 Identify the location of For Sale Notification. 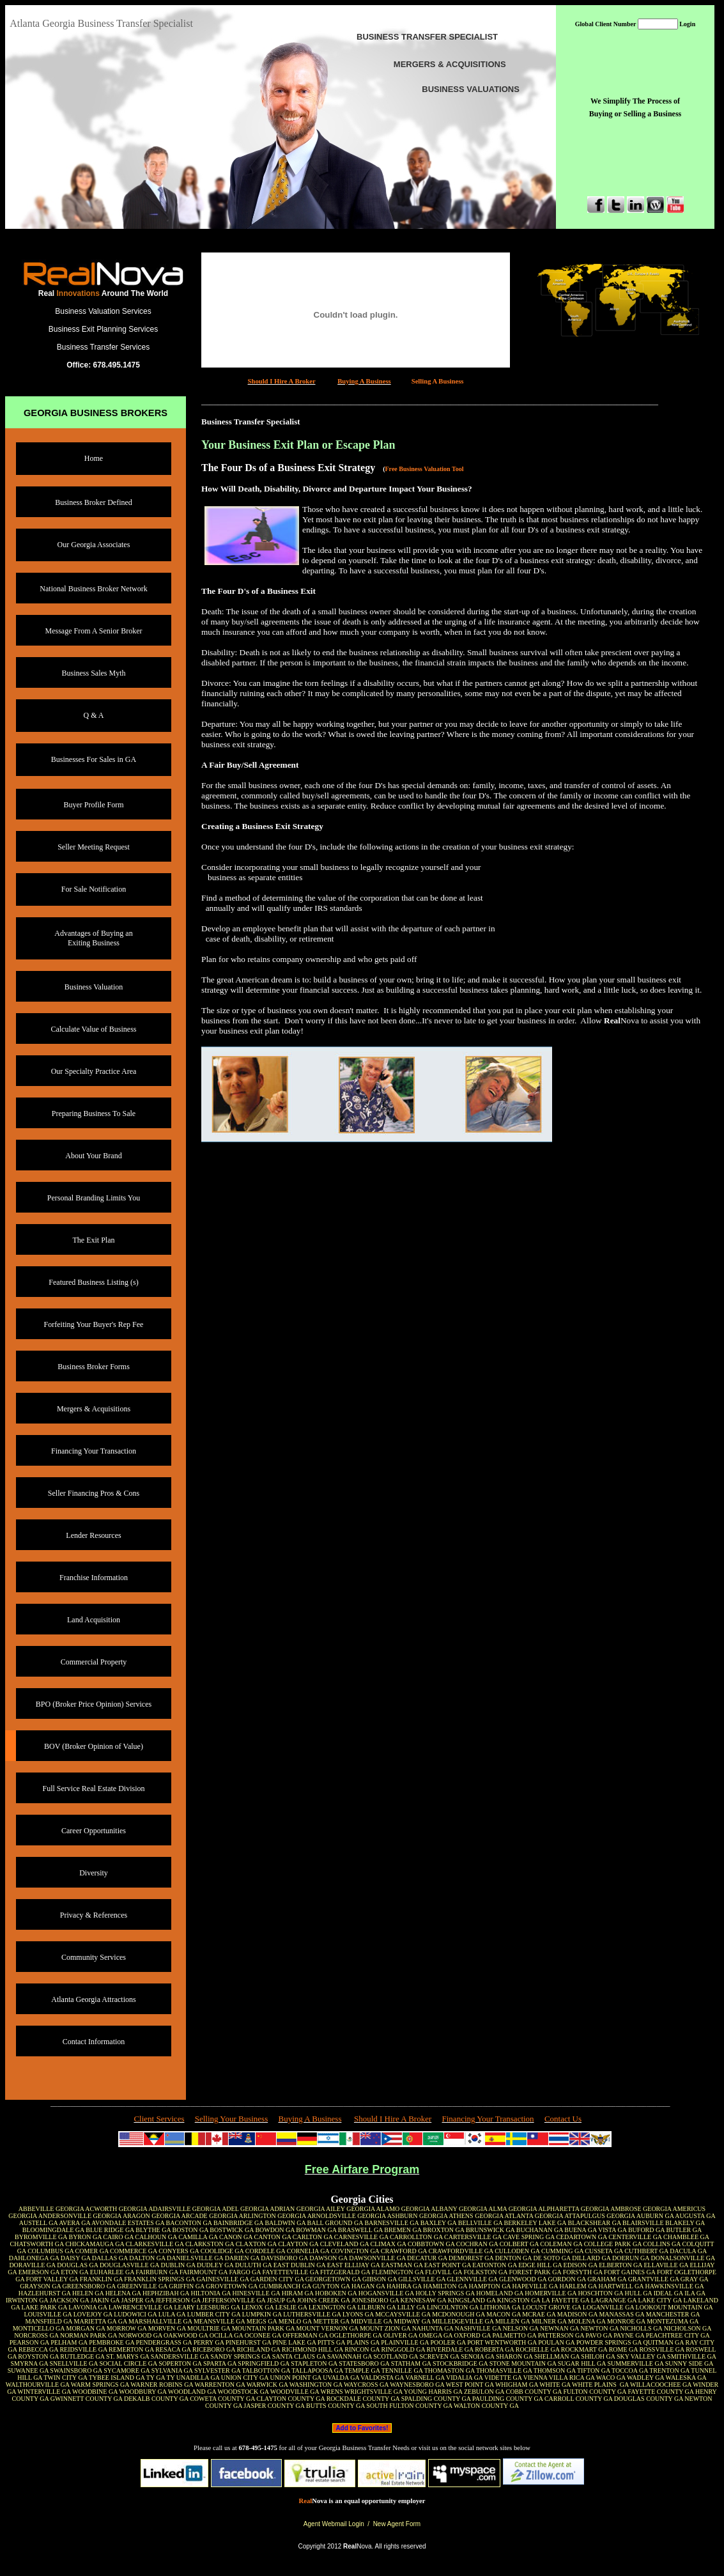
(93, 889).